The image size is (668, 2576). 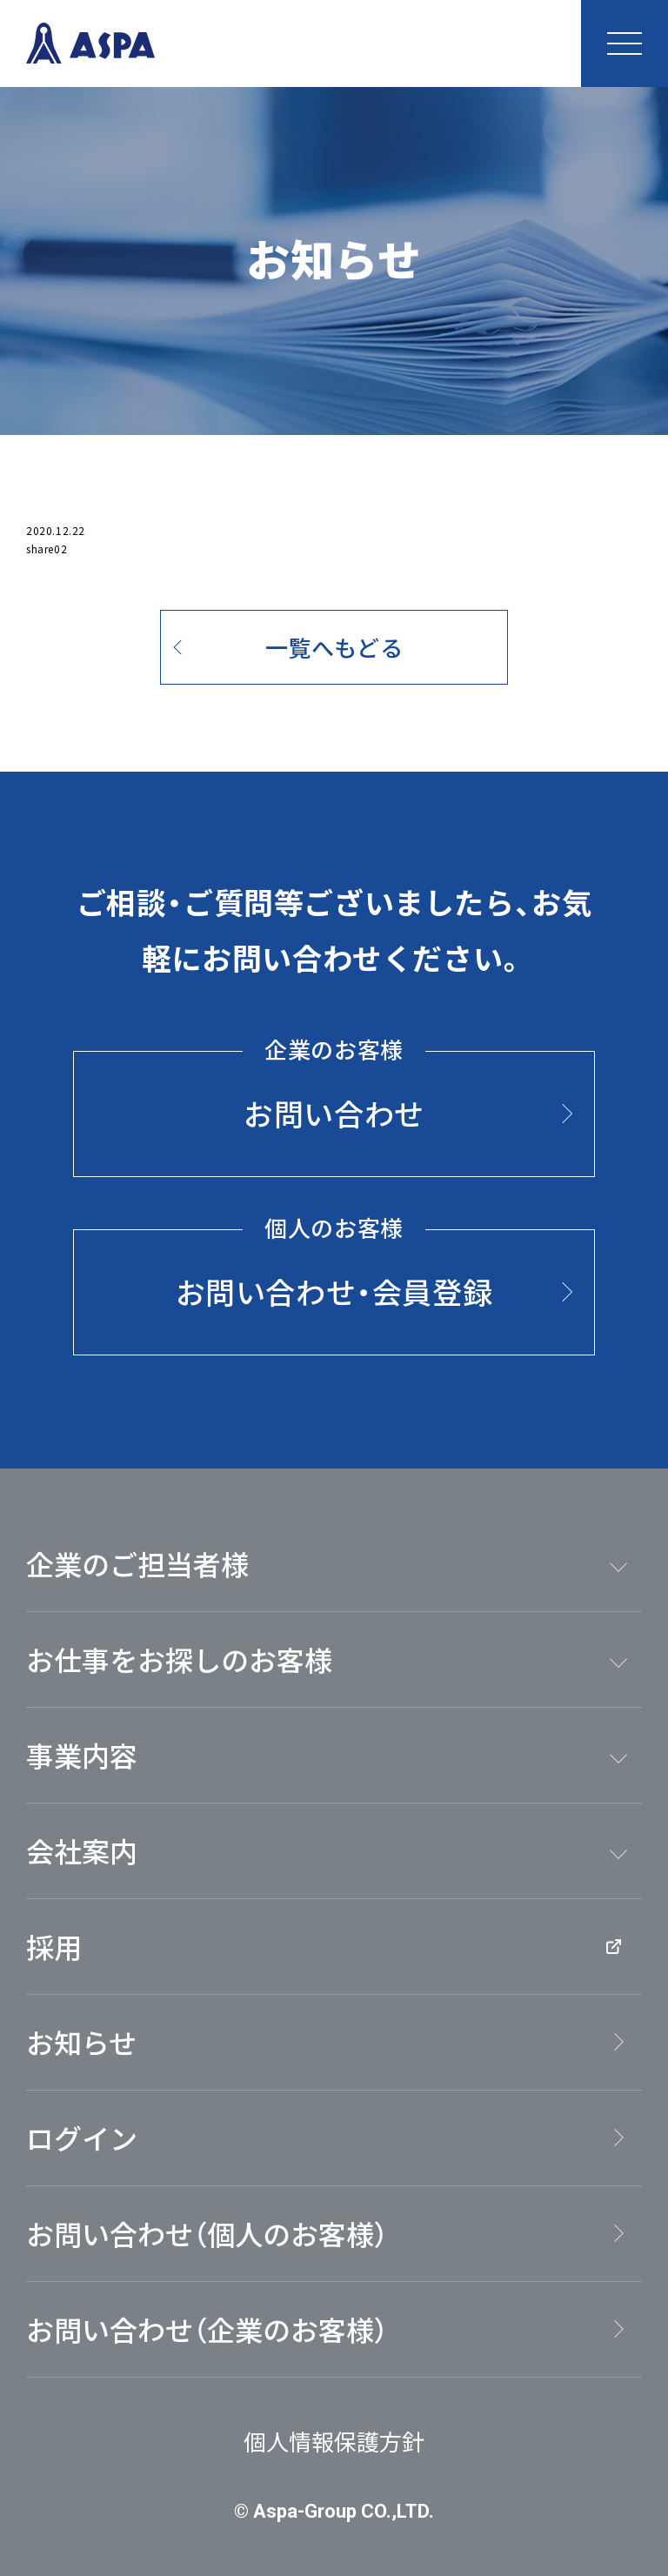 I want to click on 個人情報保護方針, so click(x=334, y=2441).